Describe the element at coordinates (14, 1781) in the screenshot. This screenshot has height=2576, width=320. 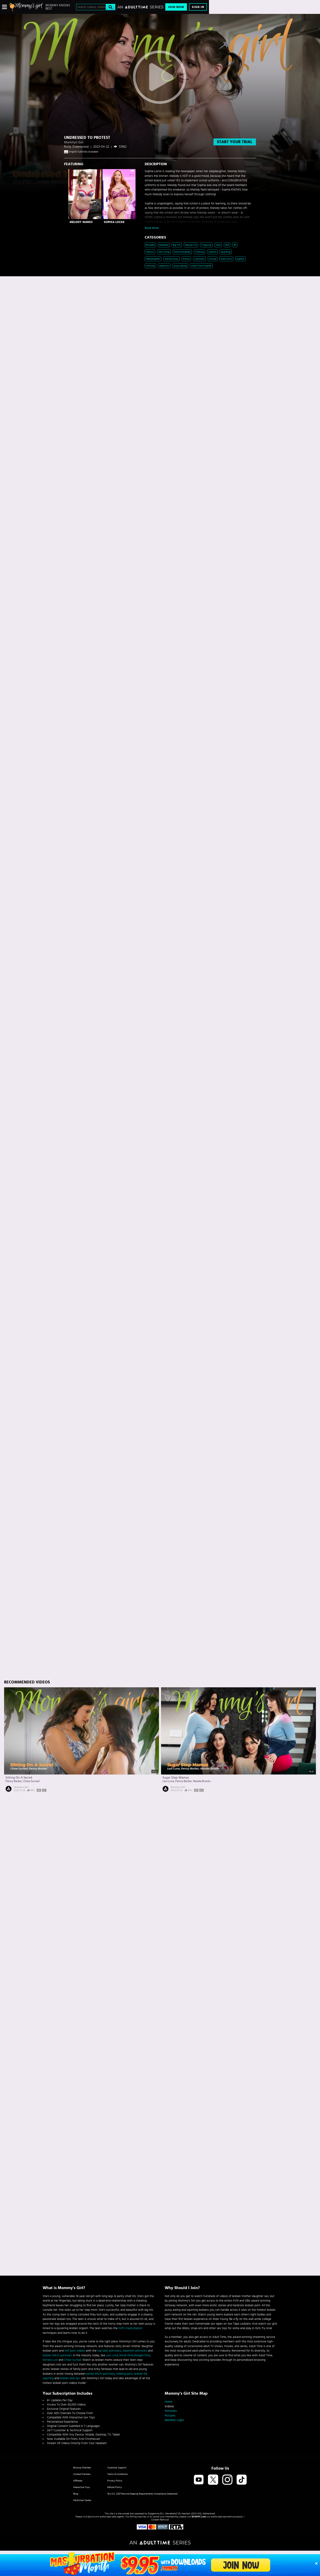
I see `Penny Barber` at that location.